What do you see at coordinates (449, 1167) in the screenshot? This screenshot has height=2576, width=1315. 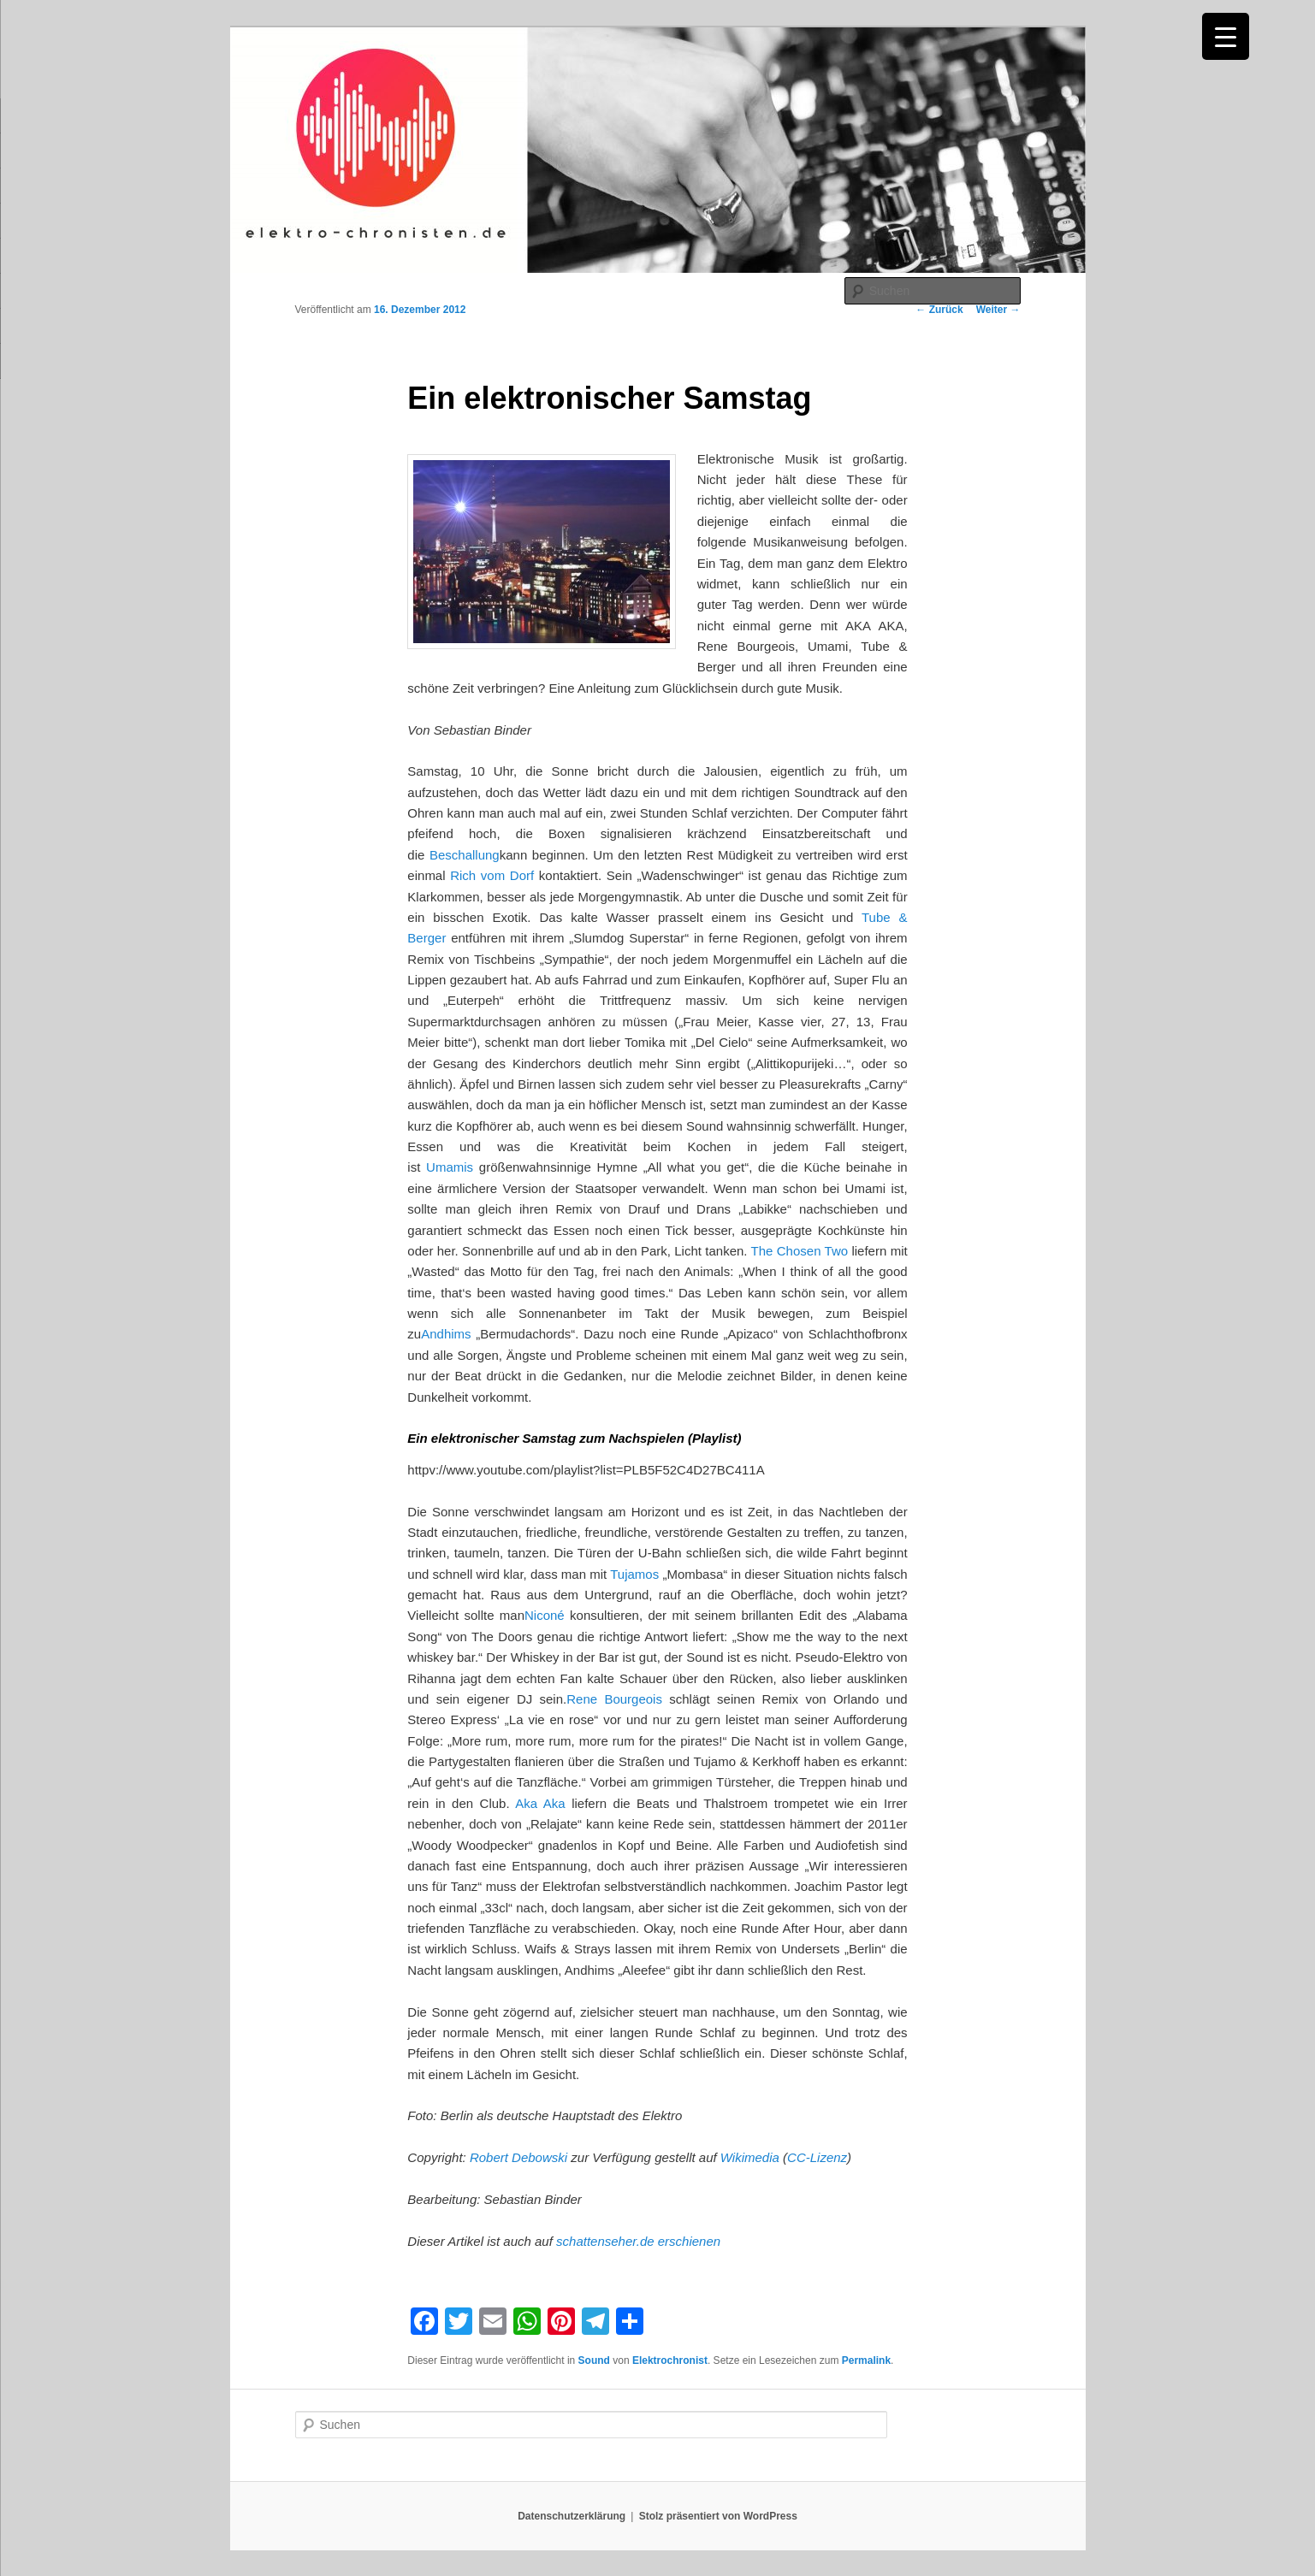 I see `Umamis` at bounding box center [449, 1167].